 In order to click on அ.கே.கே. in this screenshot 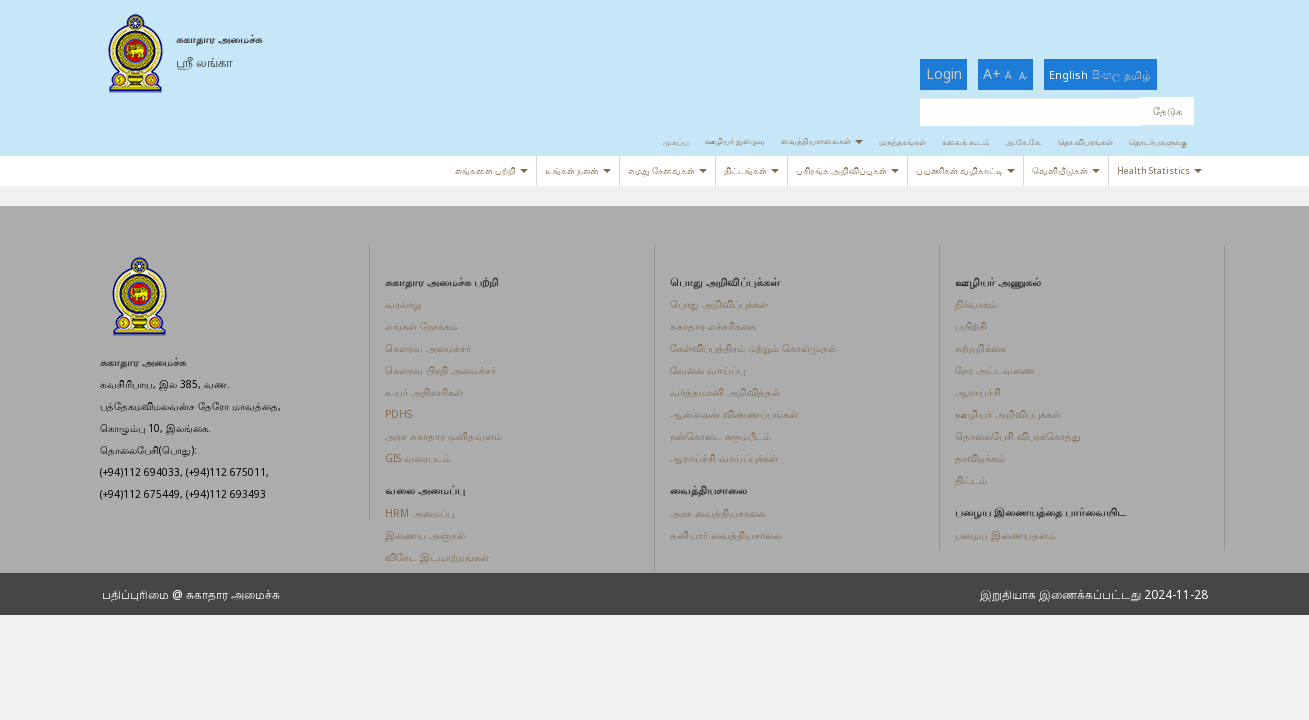, I will do `click(1023, 141)`.